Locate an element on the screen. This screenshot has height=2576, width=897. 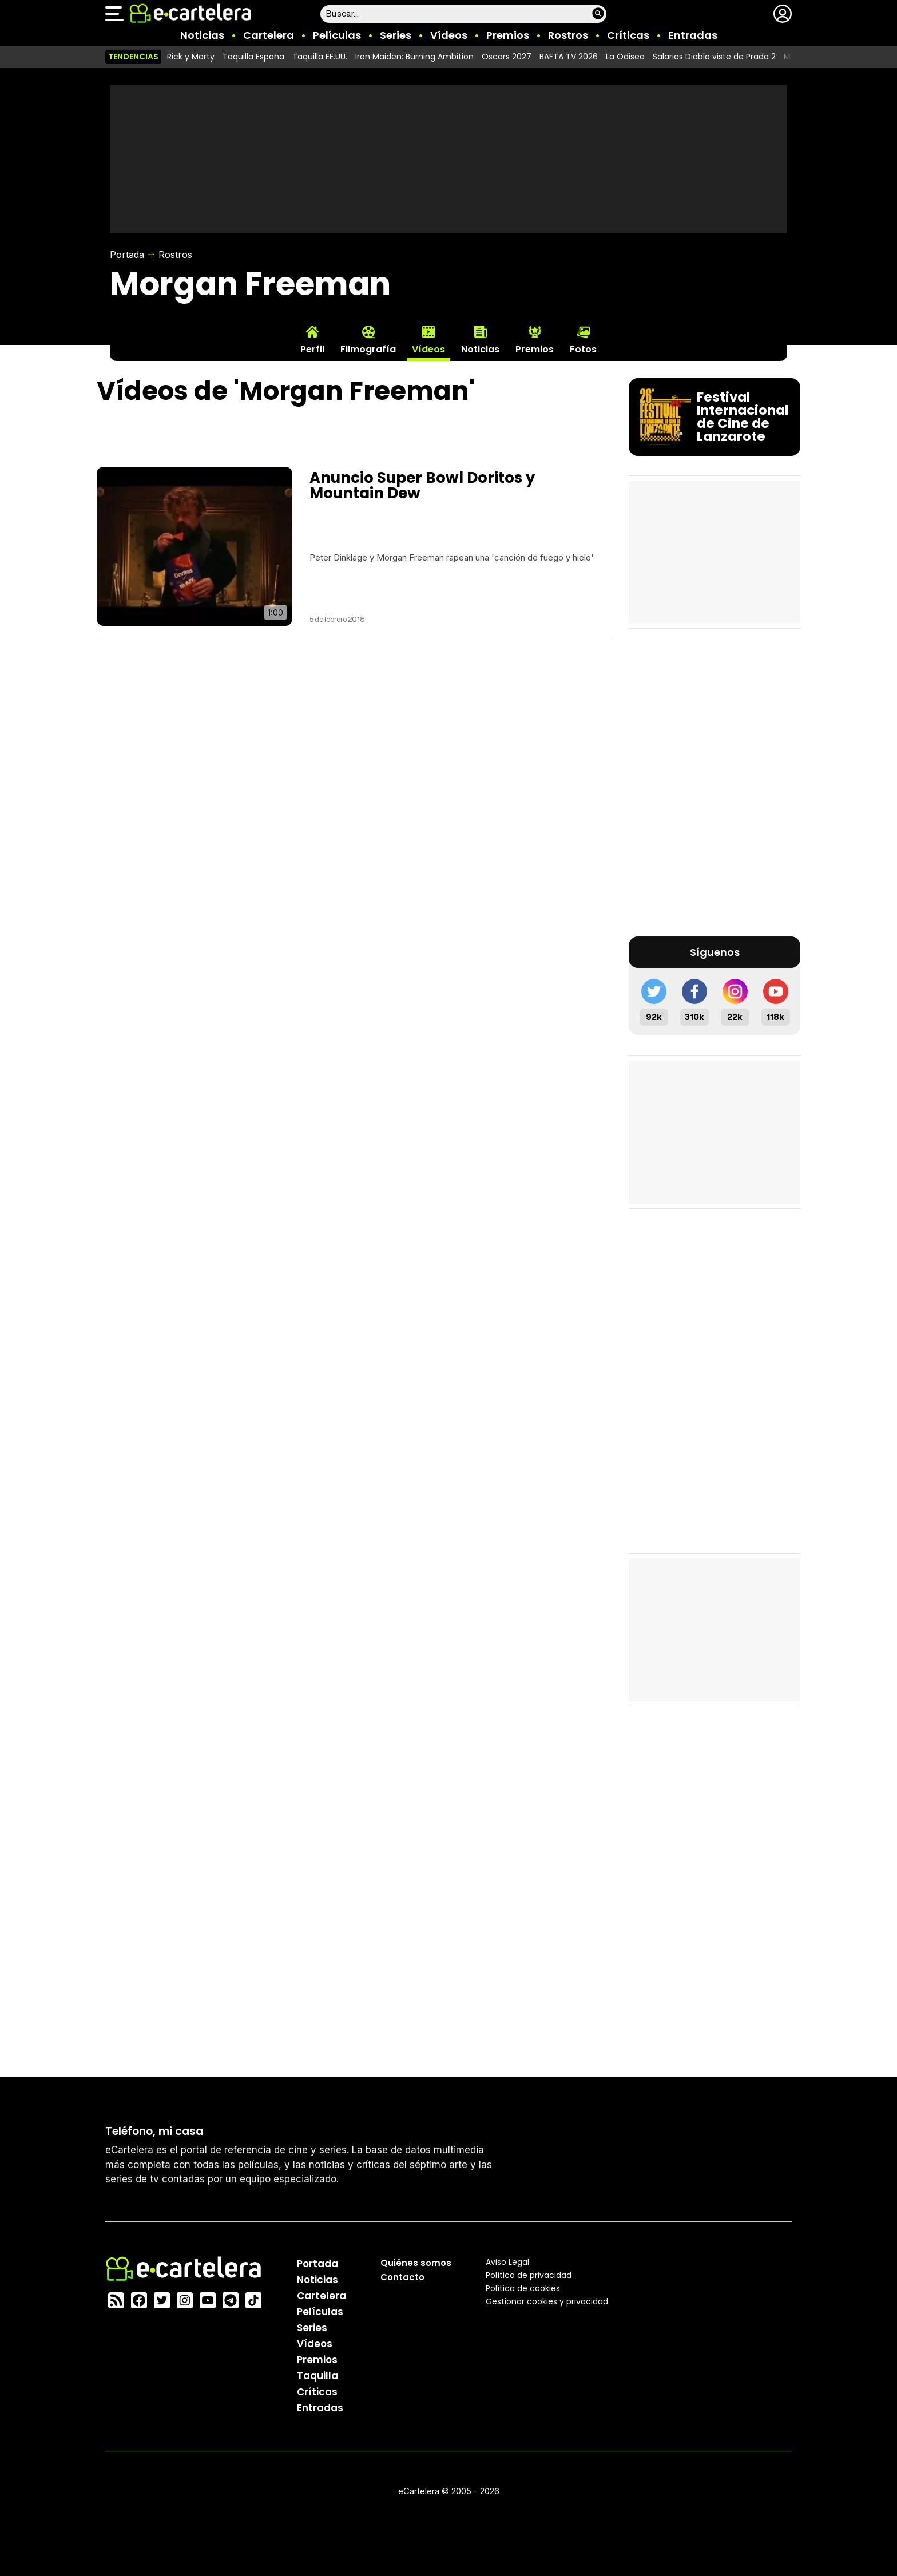
Contacto is located at coordinates (402, 2277).